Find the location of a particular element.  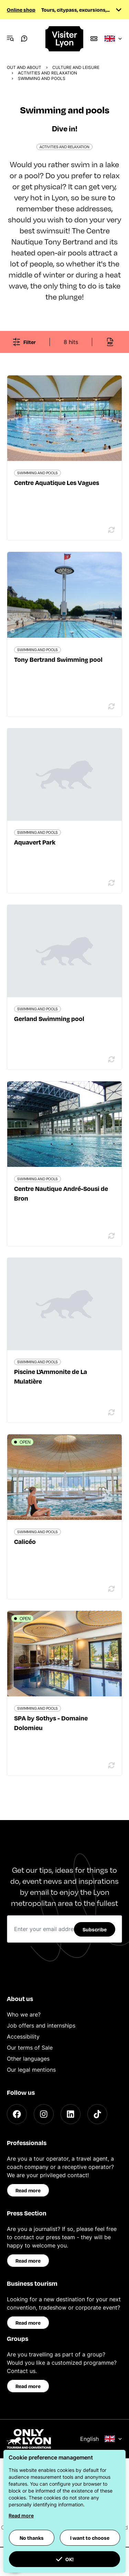

Read more is located at coordinates (28, 2190).